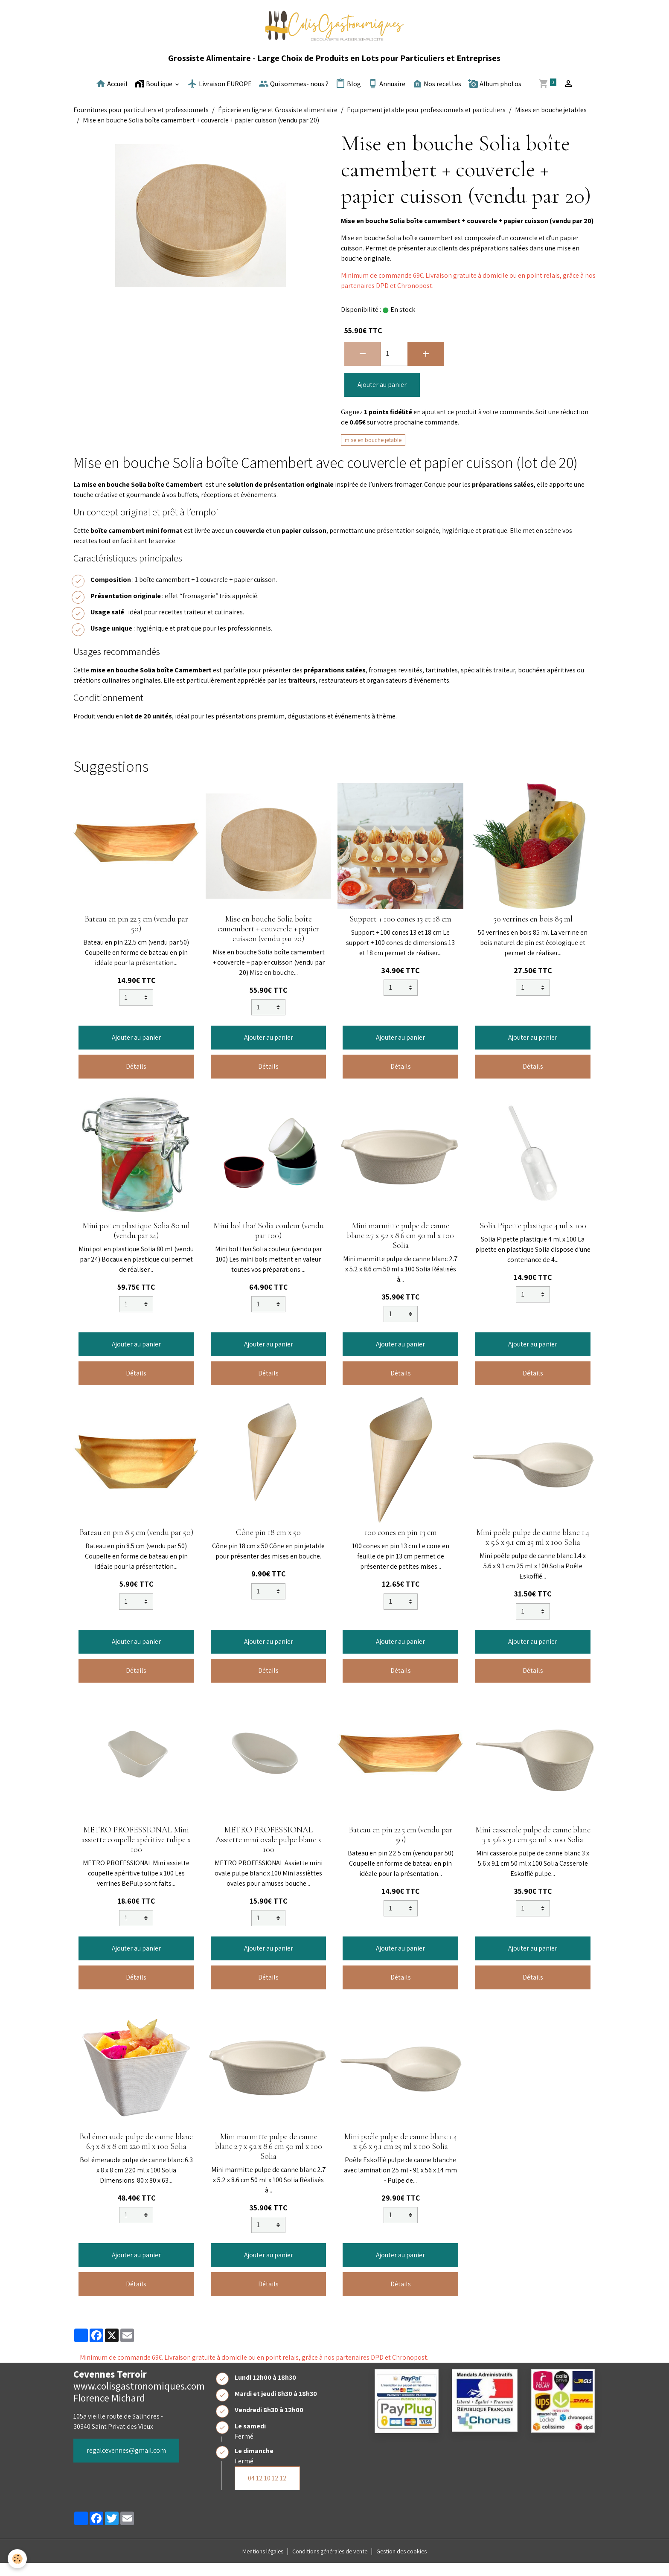 This screenshot has height=2576, width=669. I want to click on Bol émeraude pulpe de canne blanc 6.3 x 8 x 8 cm 220 ml x 100 Solia, so click(136, 2154).